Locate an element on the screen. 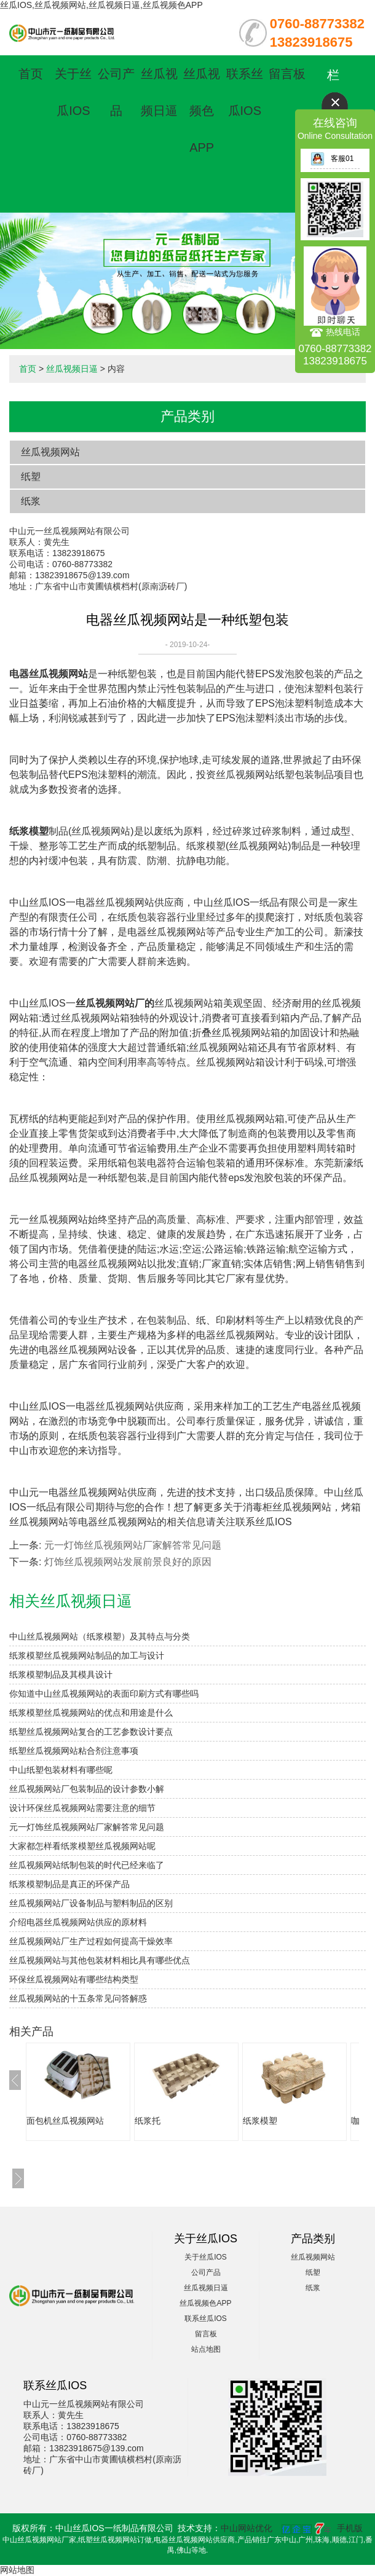  纸浆 is located at coordinates (31, 501).